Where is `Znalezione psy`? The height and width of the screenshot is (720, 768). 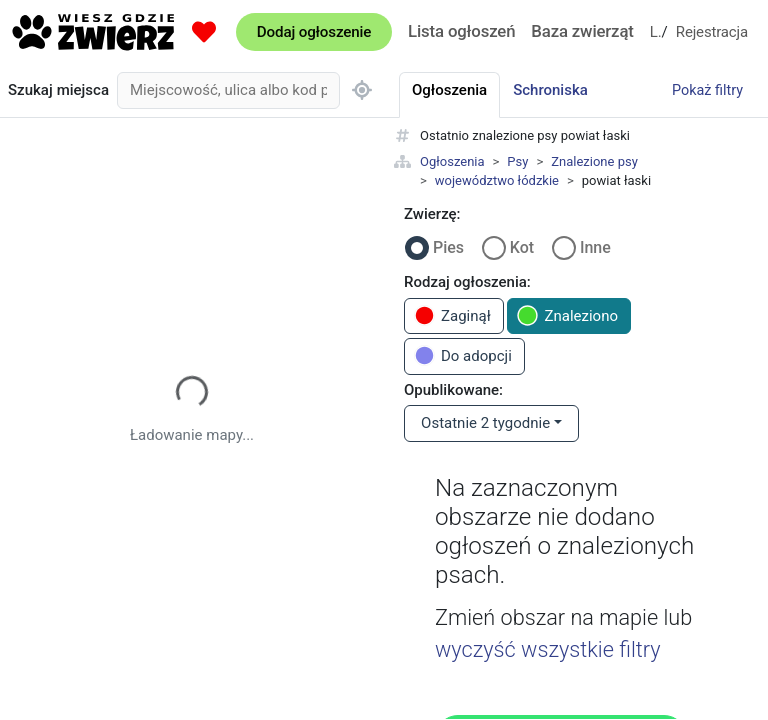
Znalezione psy is located at coordinates (594, 161).